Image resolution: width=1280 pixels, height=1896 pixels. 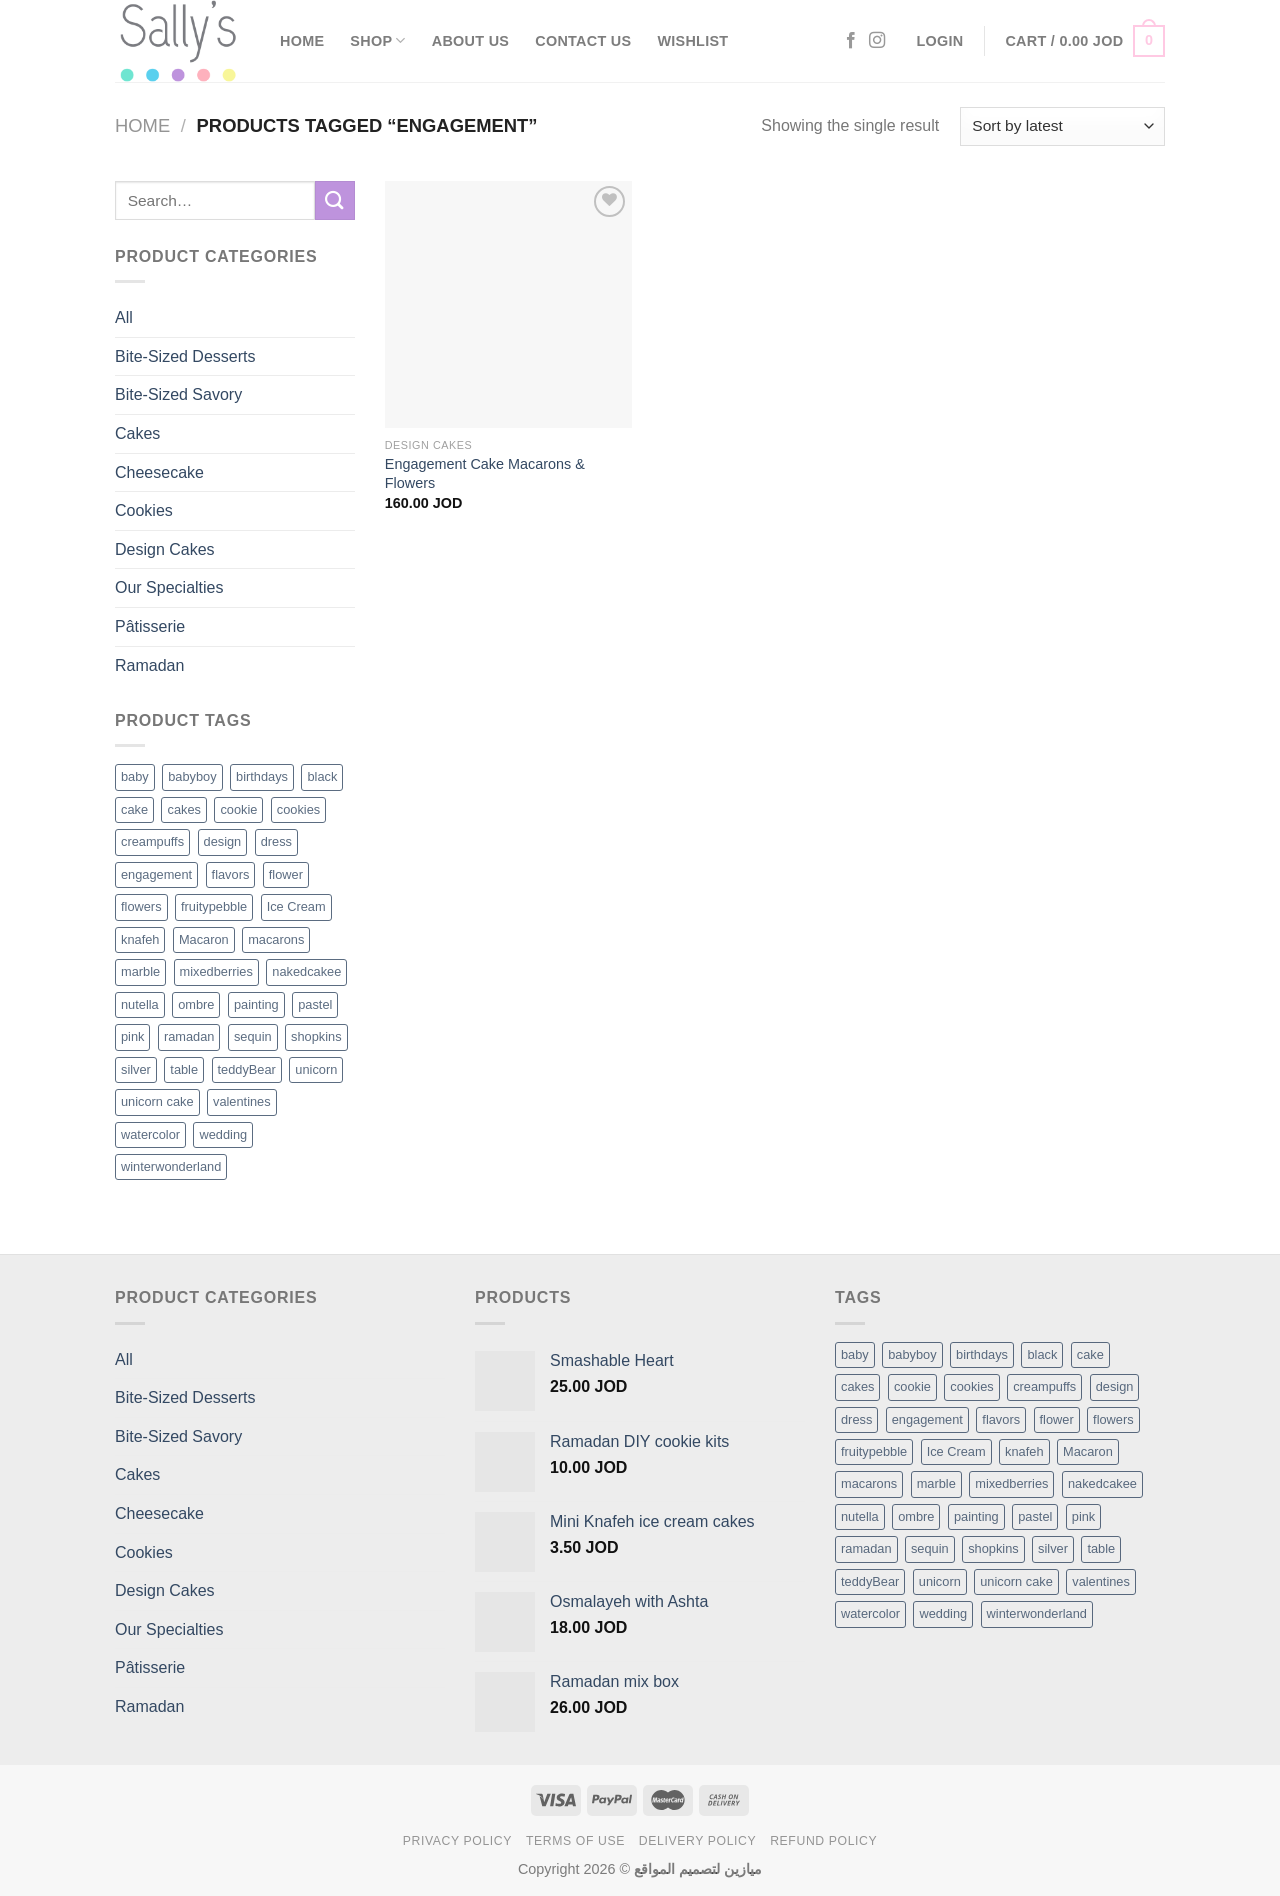 I want to click on engagement [engagement (1 item)], so click(x=927, y=1419).